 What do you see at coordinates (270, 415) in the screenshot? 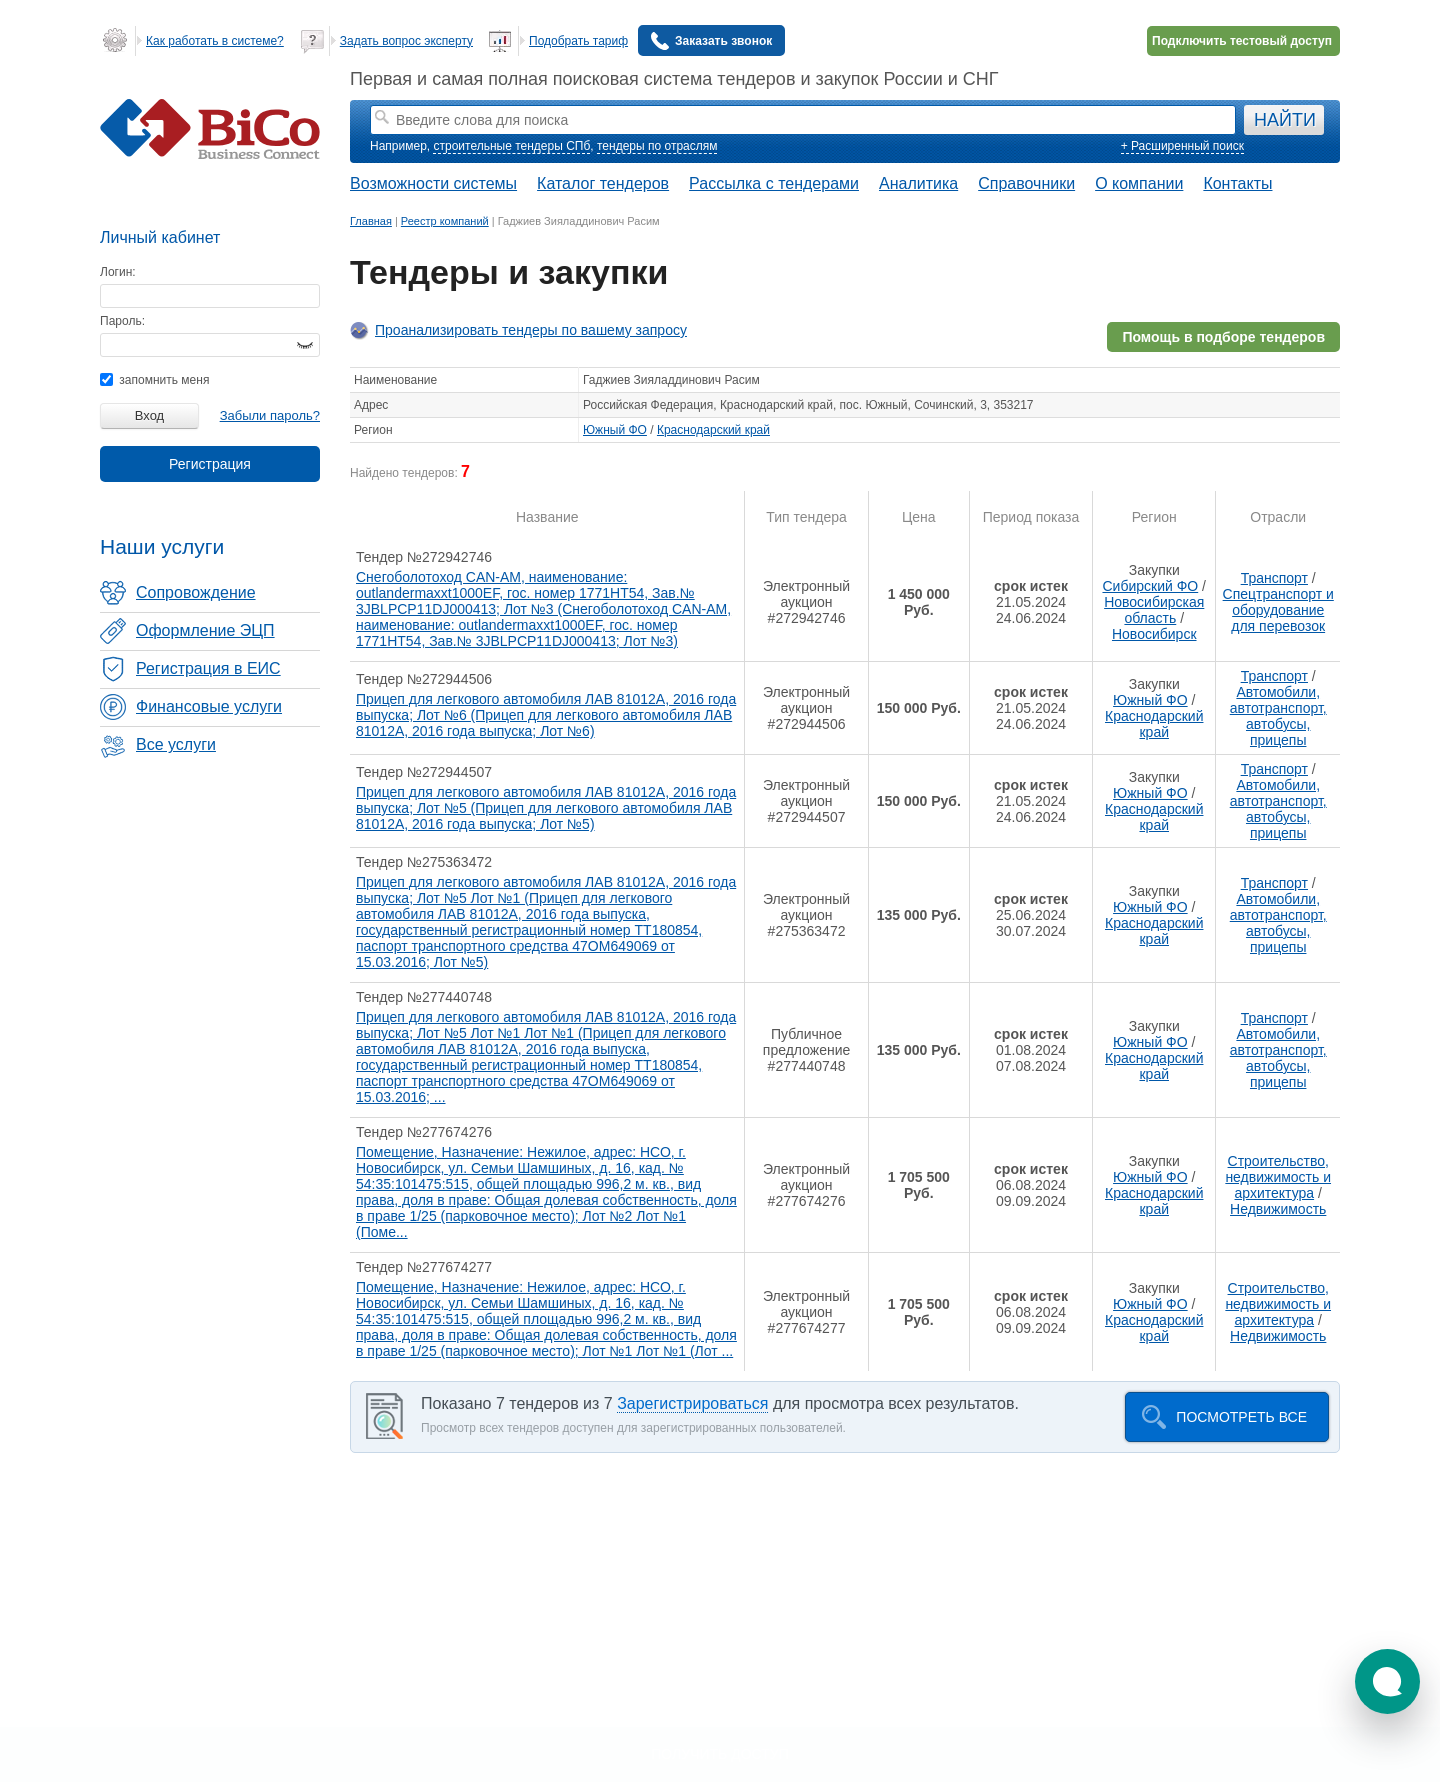
I see `Забыли пароль?` at bounding box center [270, 415].